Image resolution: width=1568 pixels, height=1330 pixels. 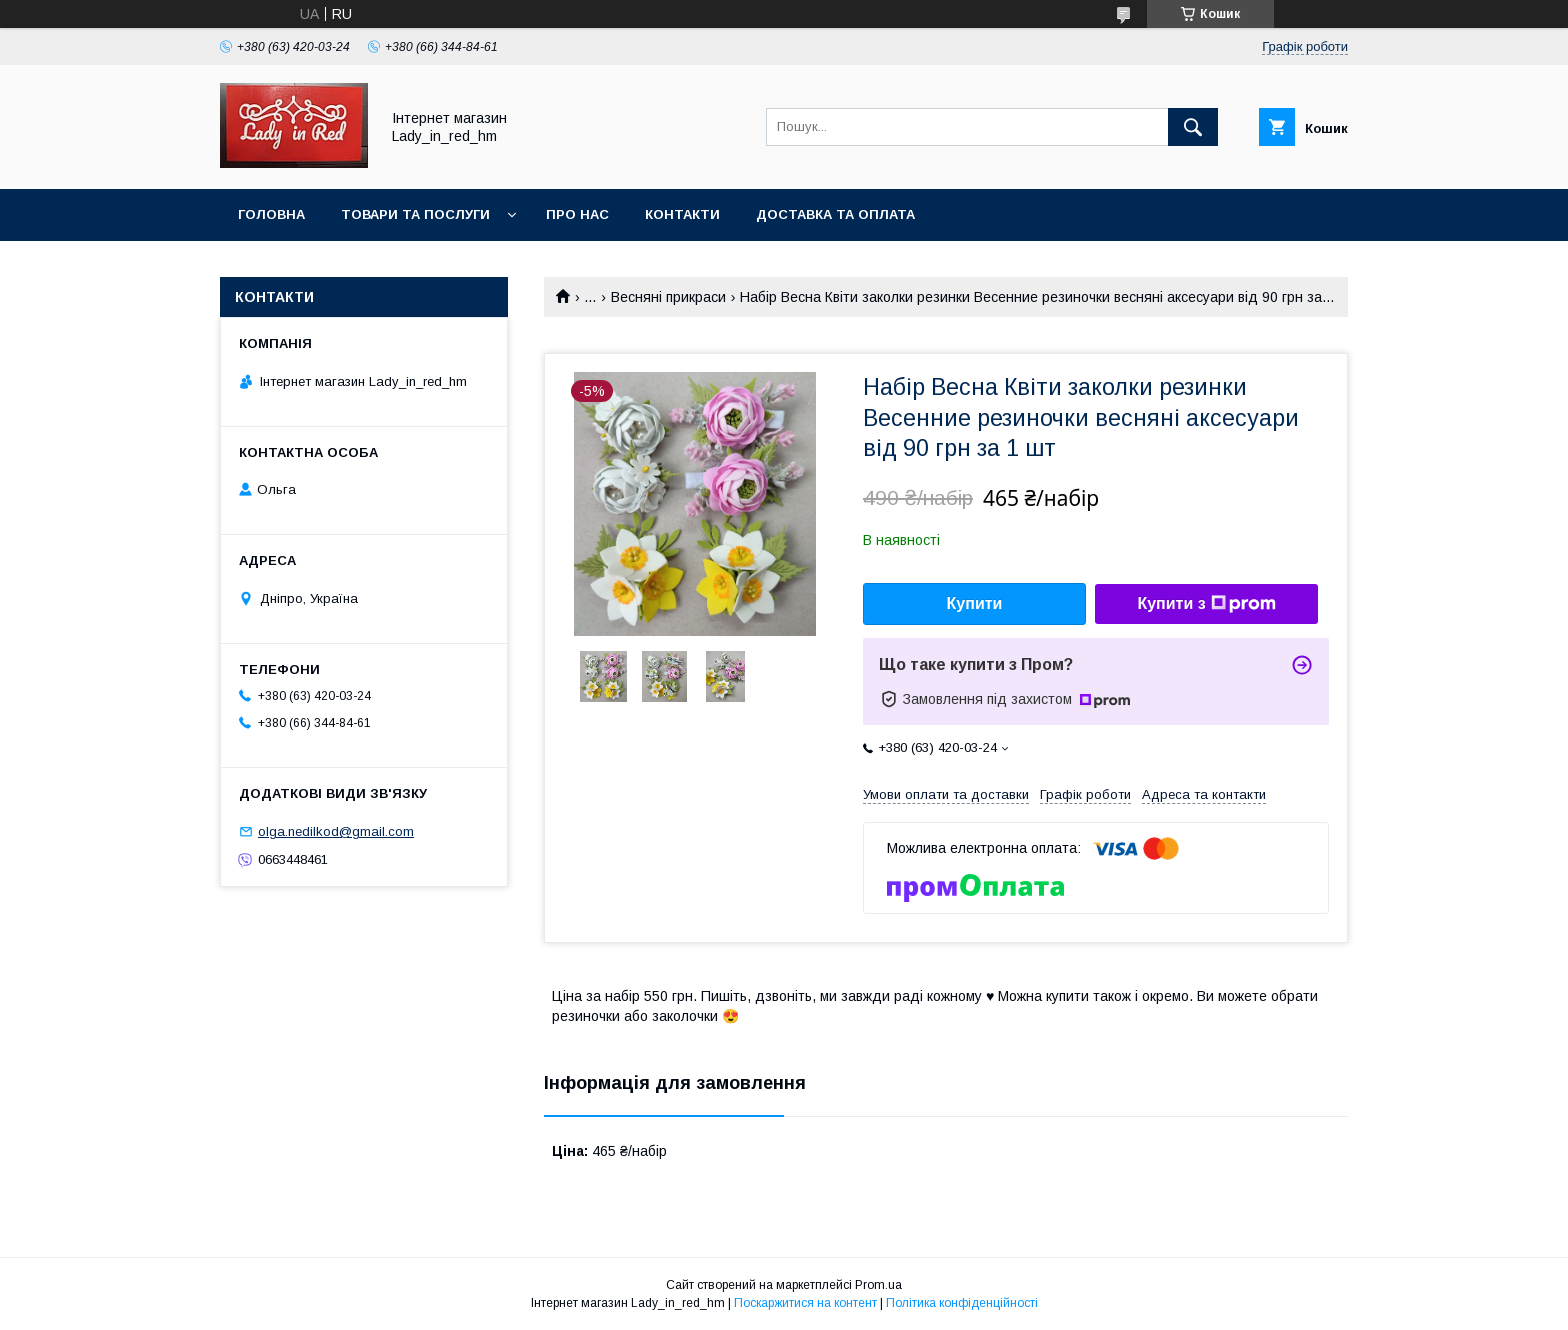 What do you see at coordinates (878, 1285) in the screenshot?
I see `Prom.ua` at bounding box center [878, 1285].